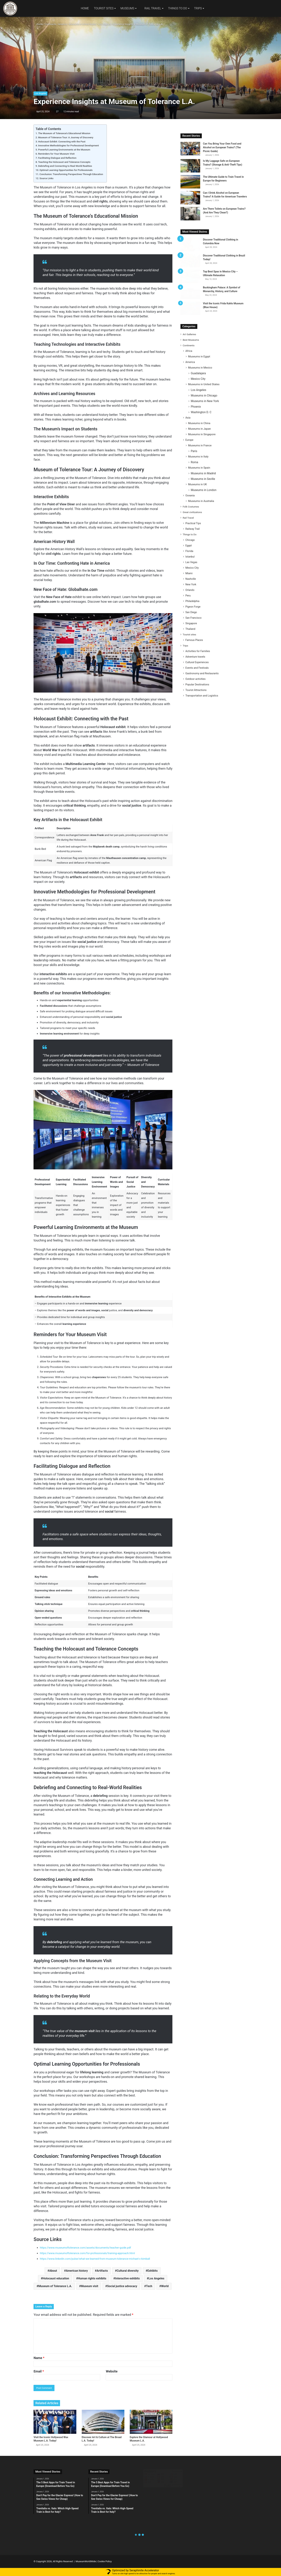  What do you see at coordinates (53, 2270) in the screenshot?
I see `About` at bounding box center [53, 2270].